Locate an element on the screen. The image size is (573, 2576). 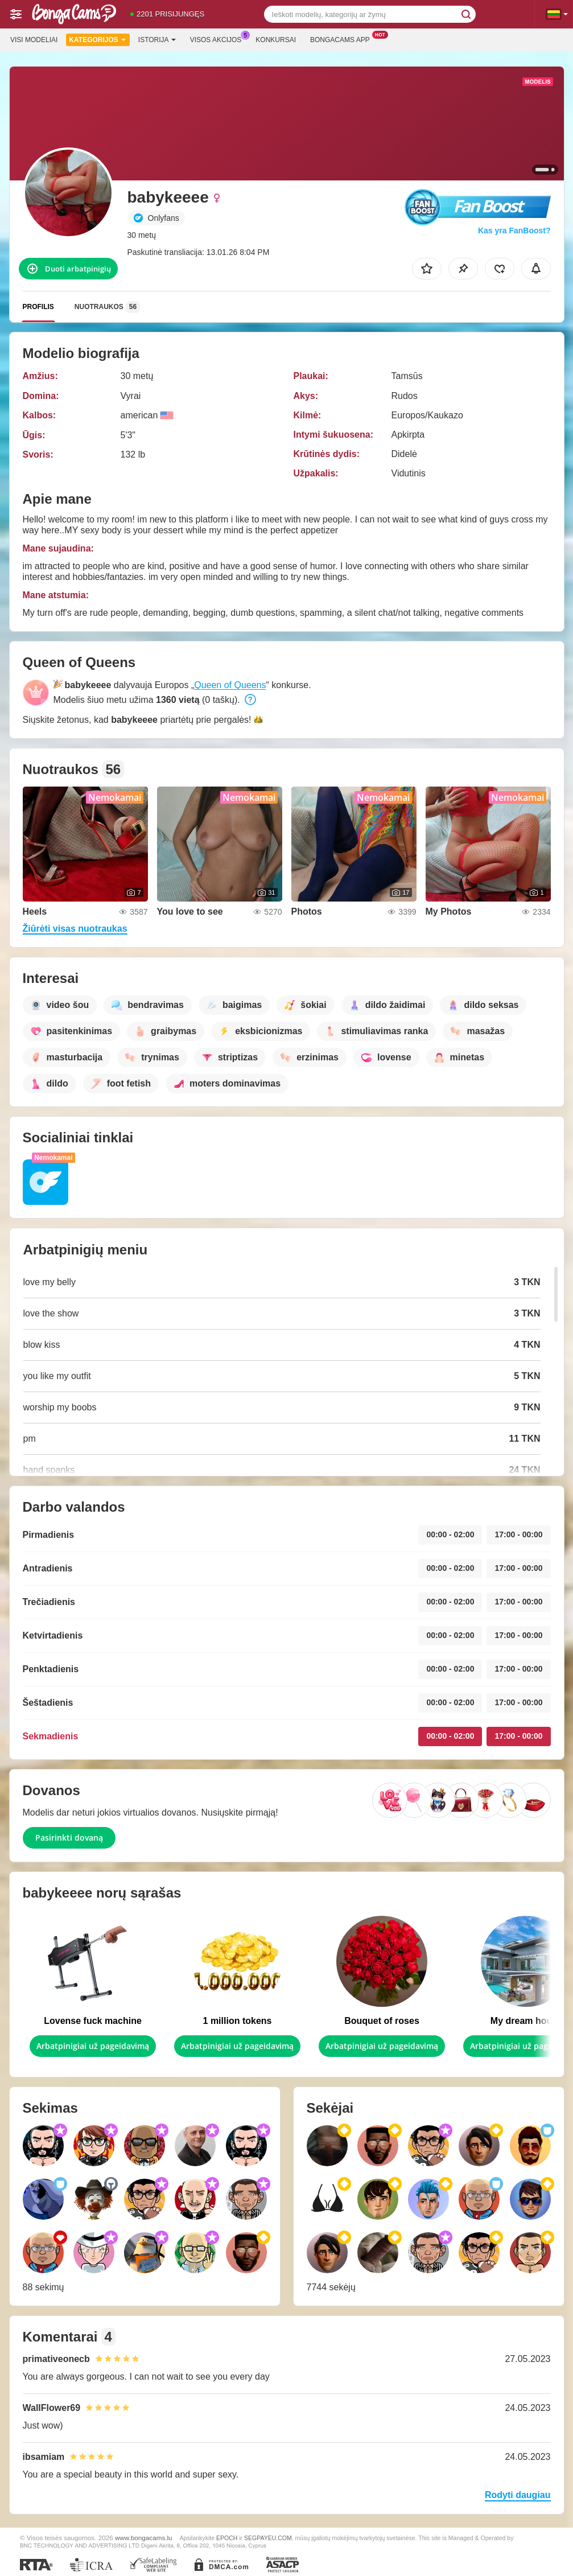
Bongacams App is located at coordinates (343, 39).